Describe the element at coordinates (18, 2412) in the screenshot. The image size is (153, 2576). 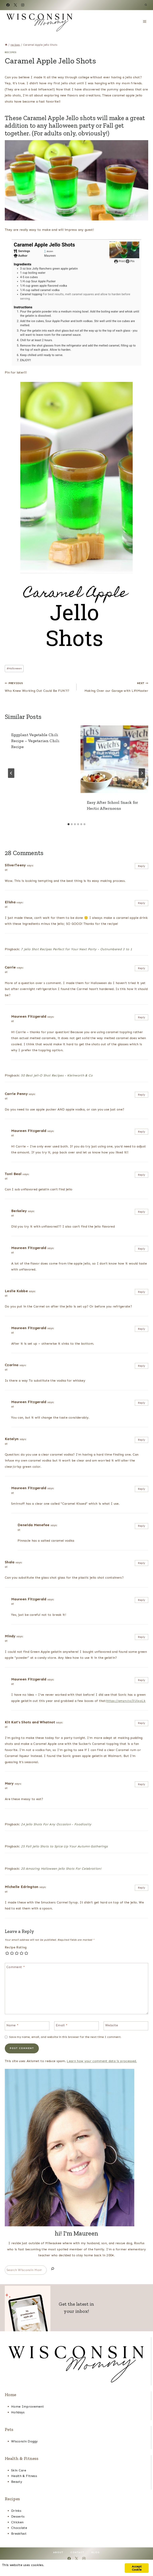
I see `Holidays` at that location.